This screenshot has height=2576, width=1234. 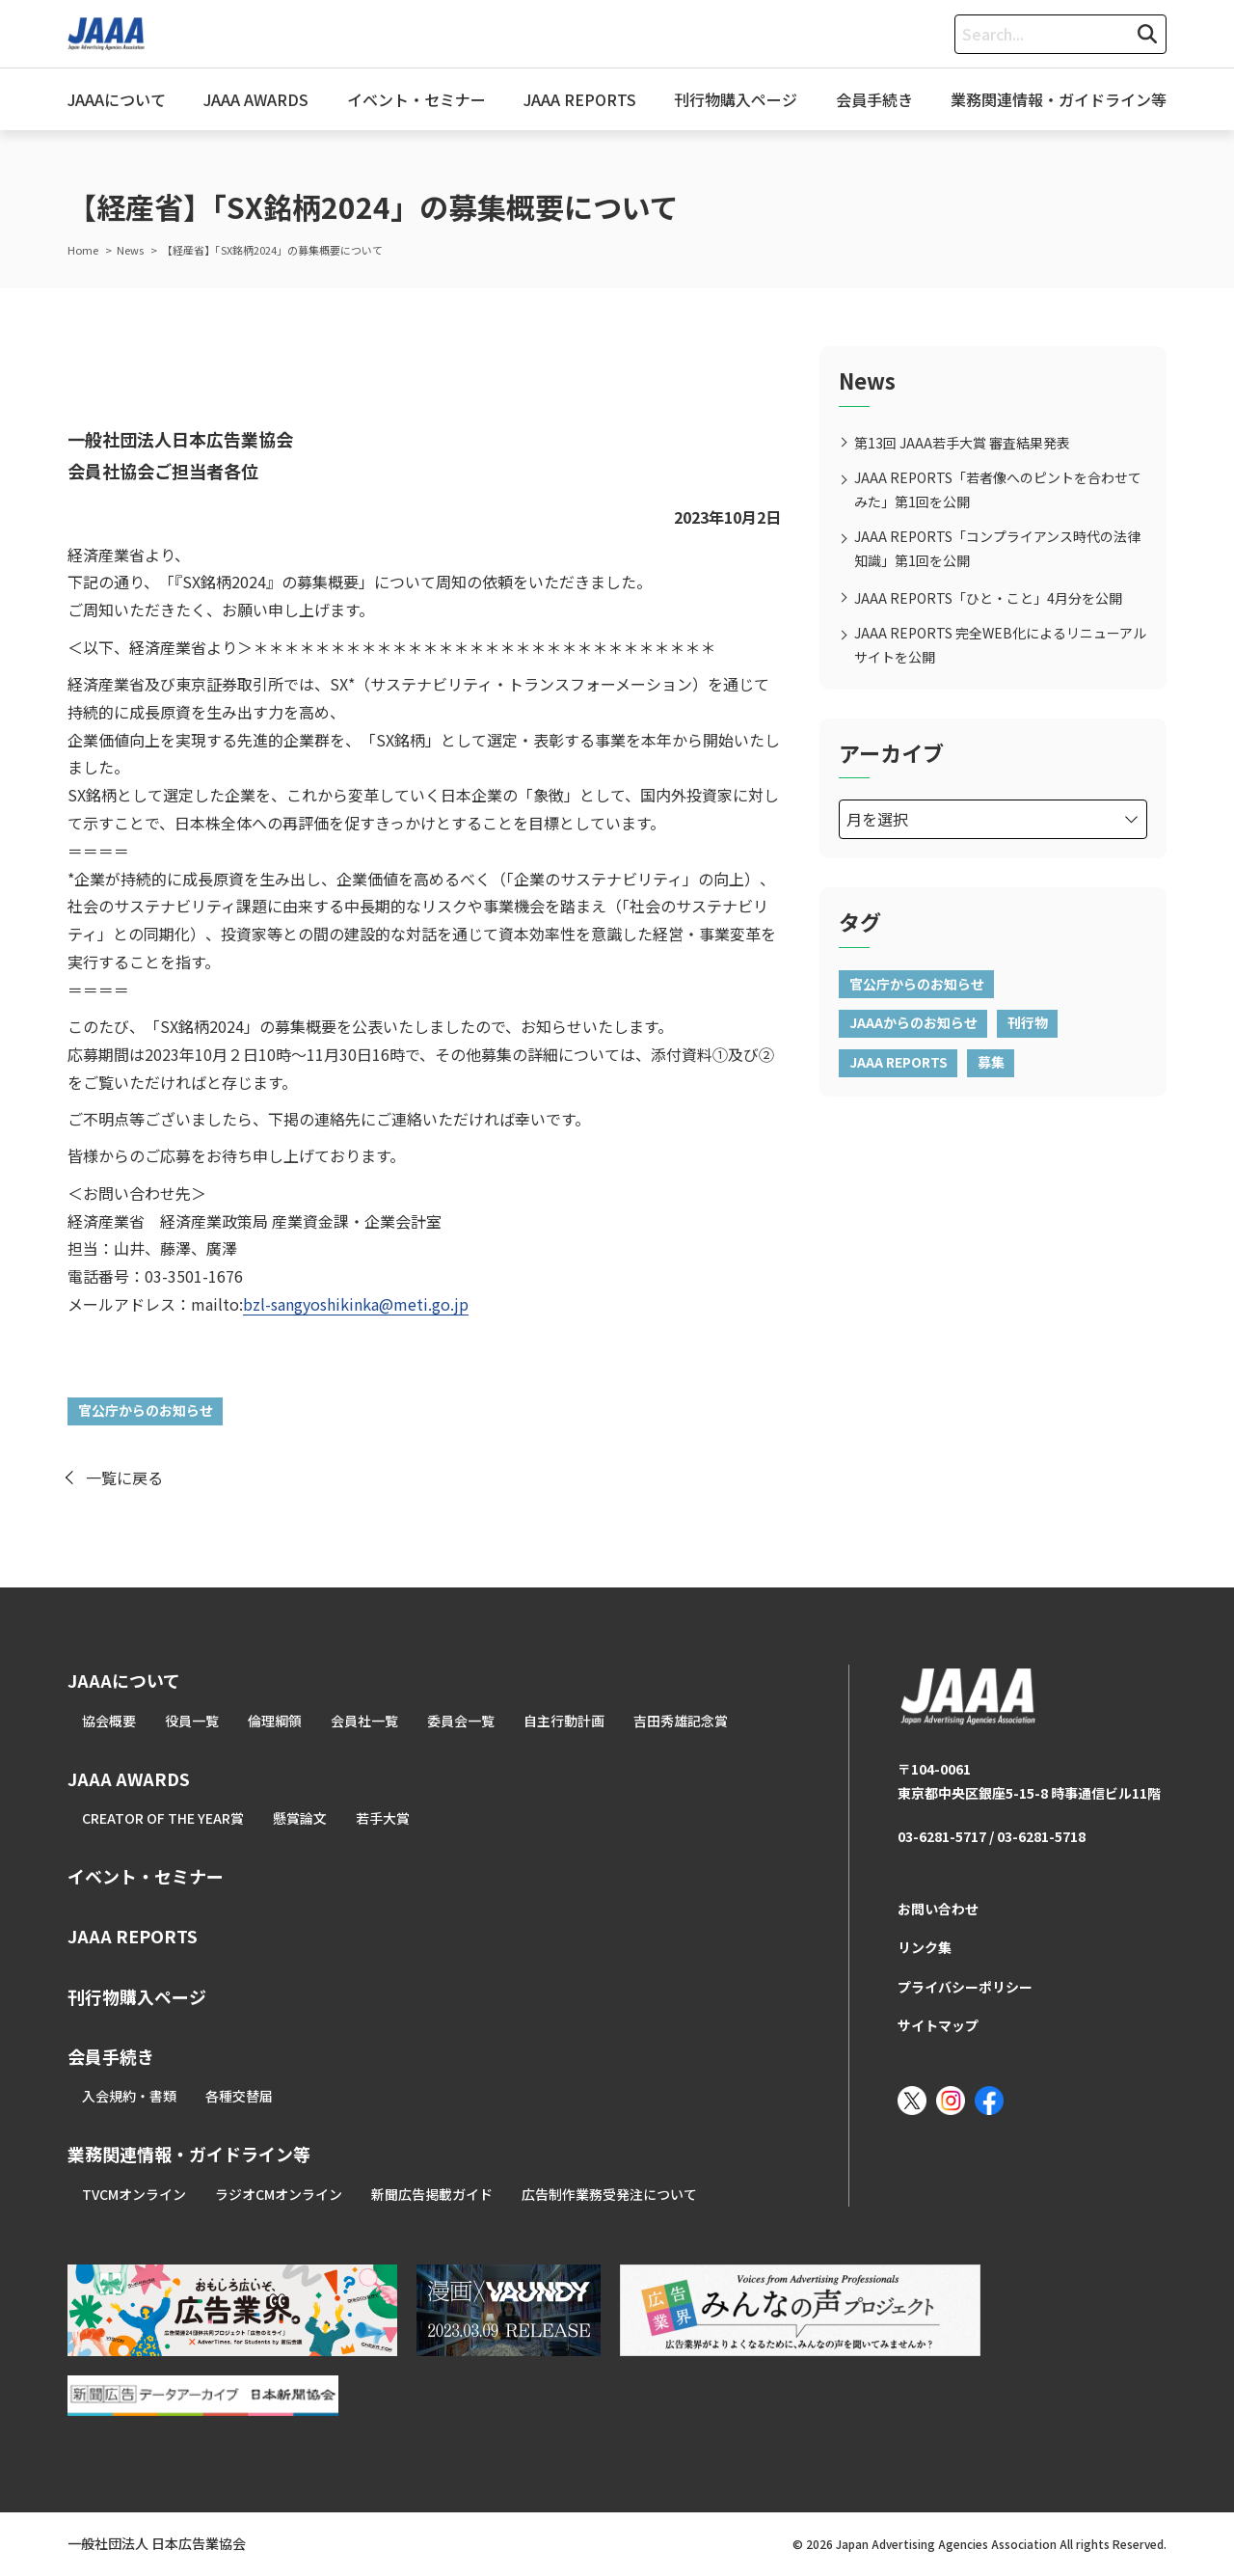 I want to click on 役員一覧, so click(x=192, y=1720).